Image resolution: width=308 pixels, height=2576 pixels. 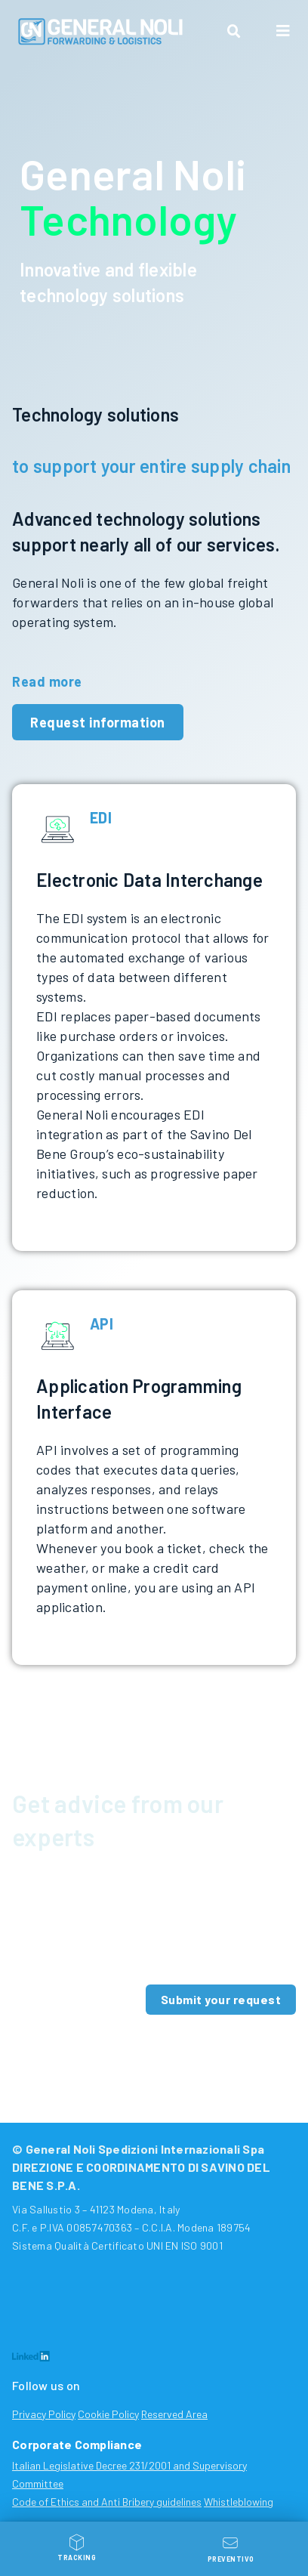 What do you see at coordinates (107, 2501) in the screenshot?
I see `Code of Ethics and Anti Bribery guidelines` at bounding box center [107, 2501].